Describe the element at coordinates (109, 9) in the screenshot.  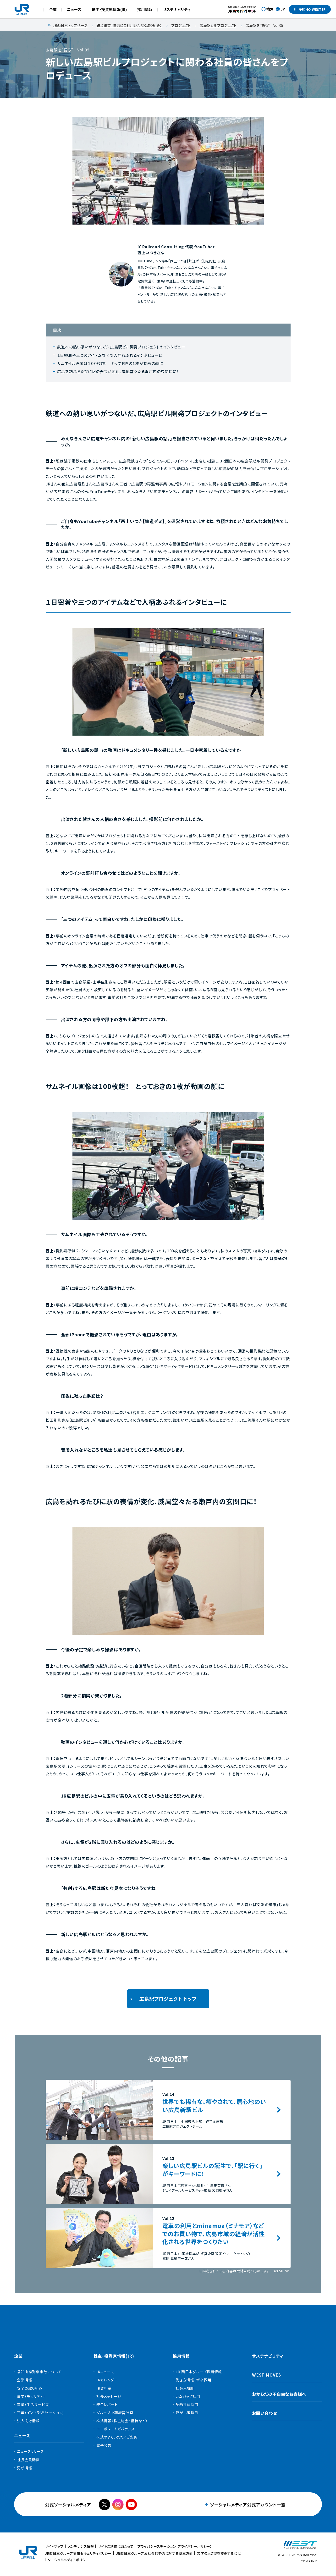
I see `株主・投資家情報(IR)` at that location.